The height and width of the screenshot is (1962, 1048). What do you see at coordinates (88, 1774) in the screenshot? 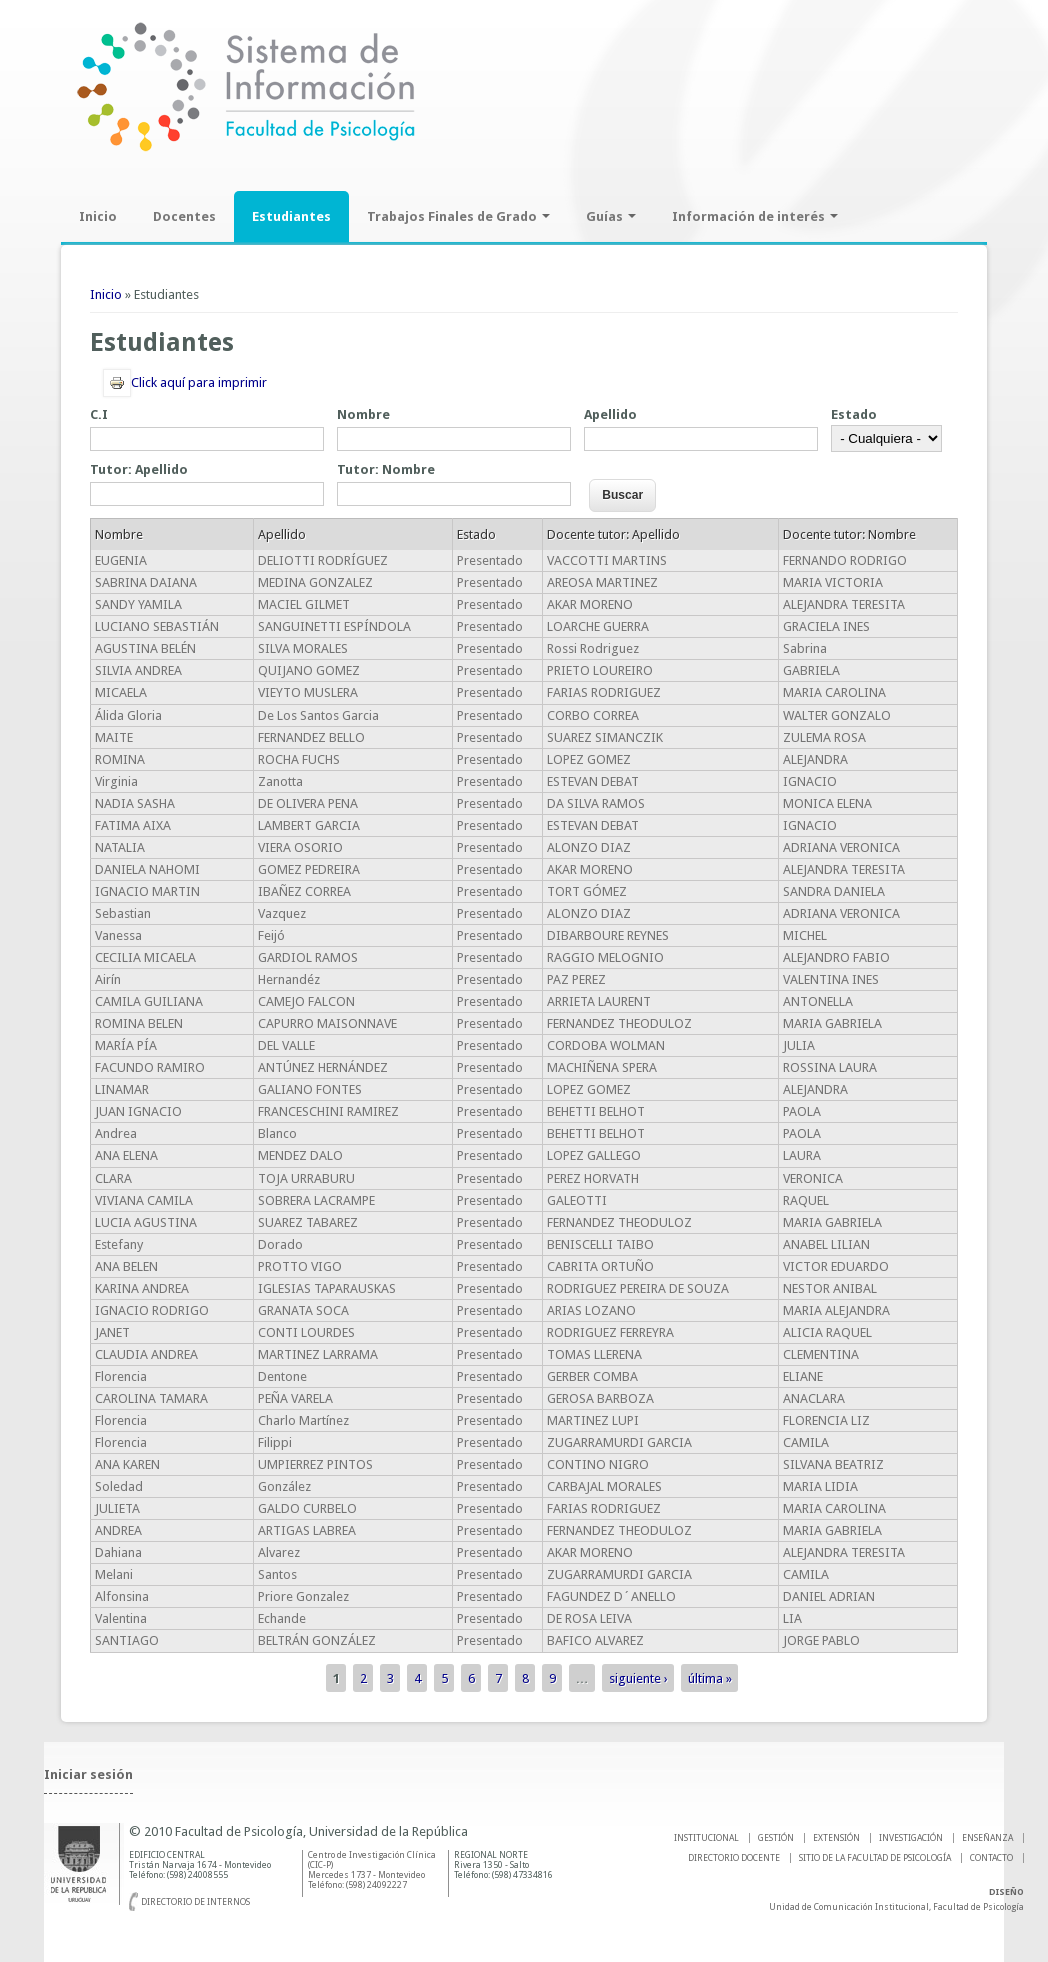
I see `Iniciar sesión` at bounding box center [88, 1774].